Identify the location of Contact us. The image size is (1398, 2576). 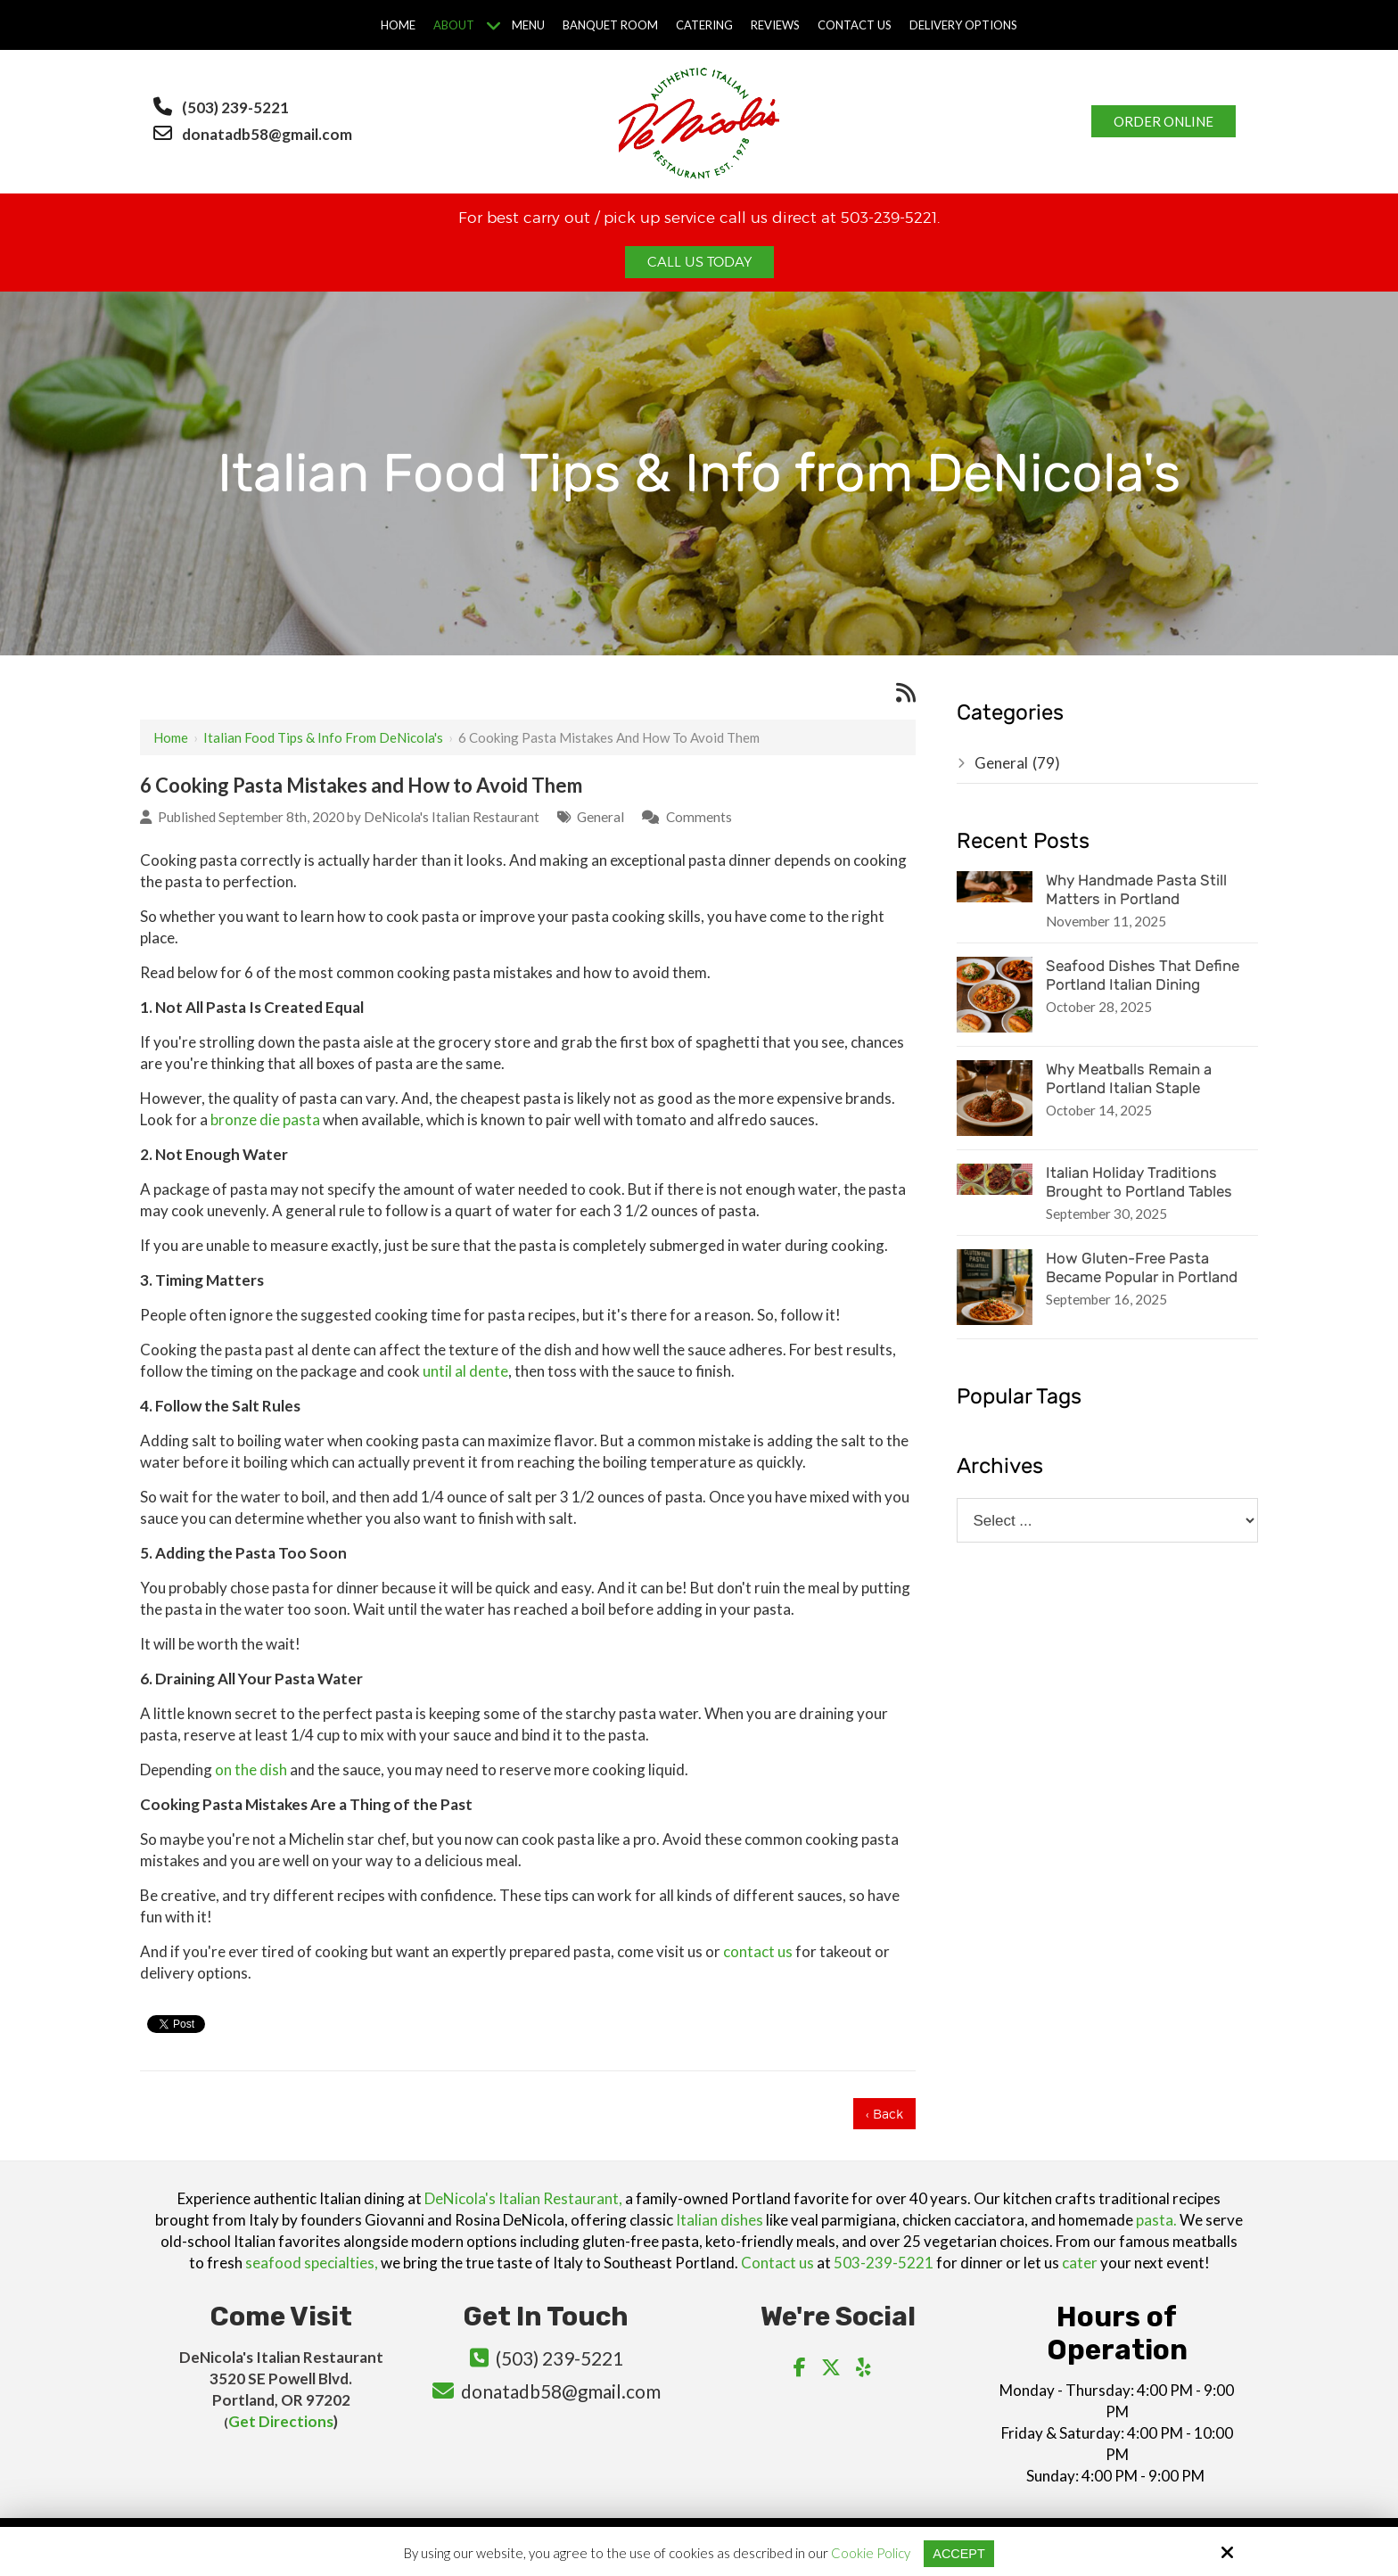
(777, 2262).